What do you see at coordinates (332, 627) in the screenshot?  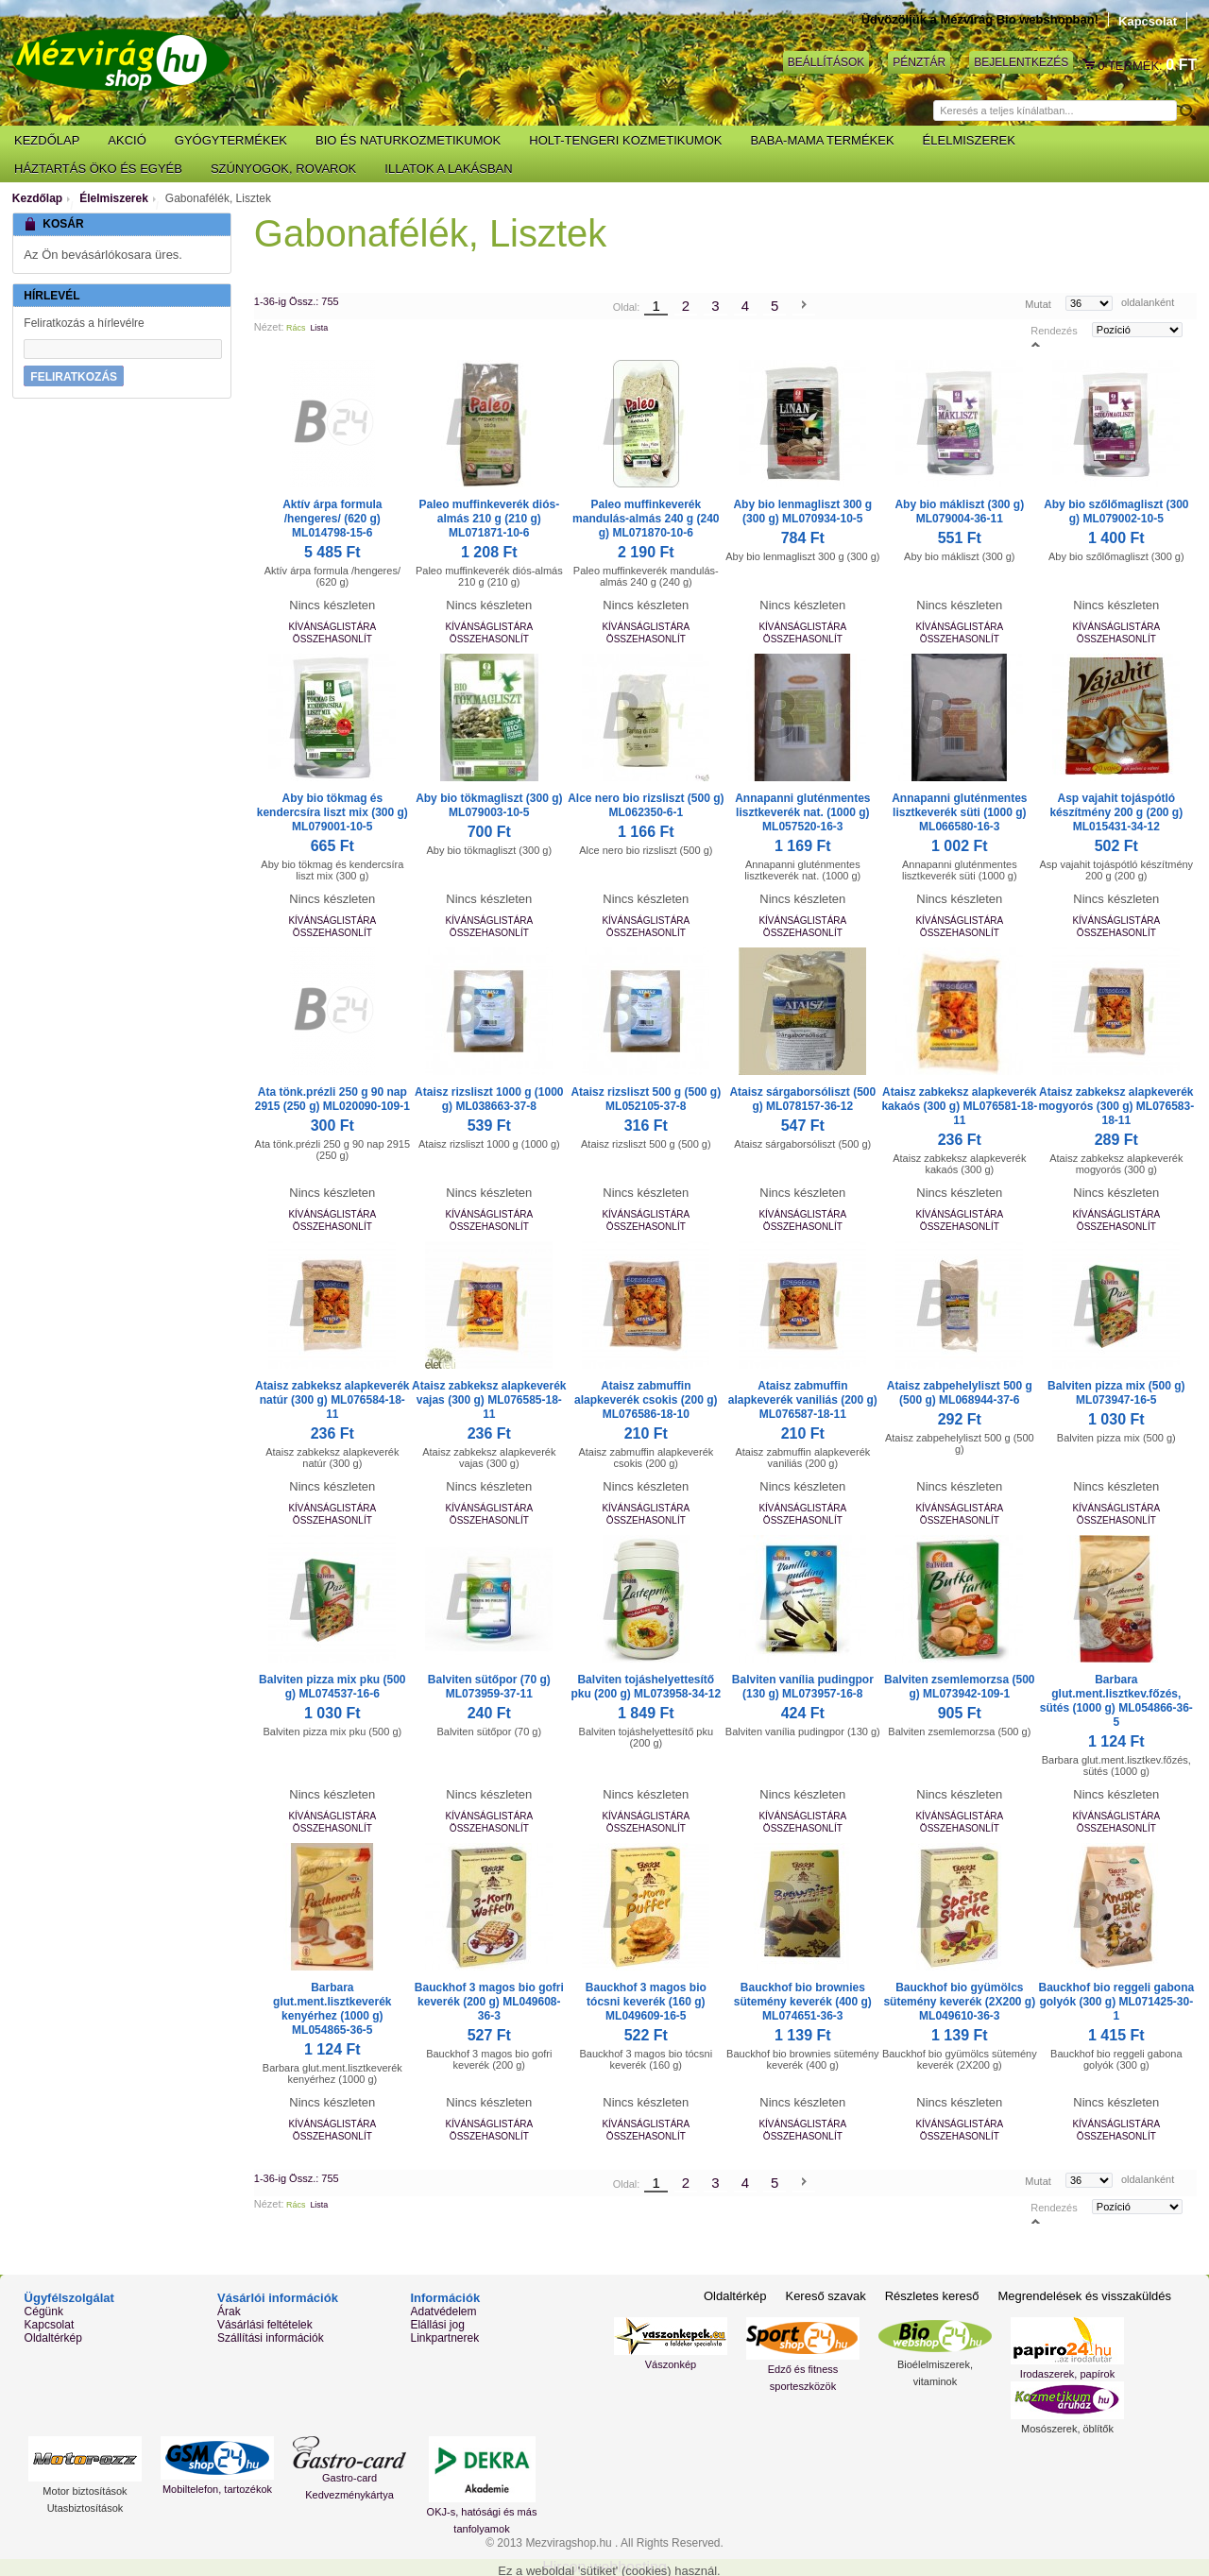 I see `Kívánságlistára` at bounding box center [332, 627].